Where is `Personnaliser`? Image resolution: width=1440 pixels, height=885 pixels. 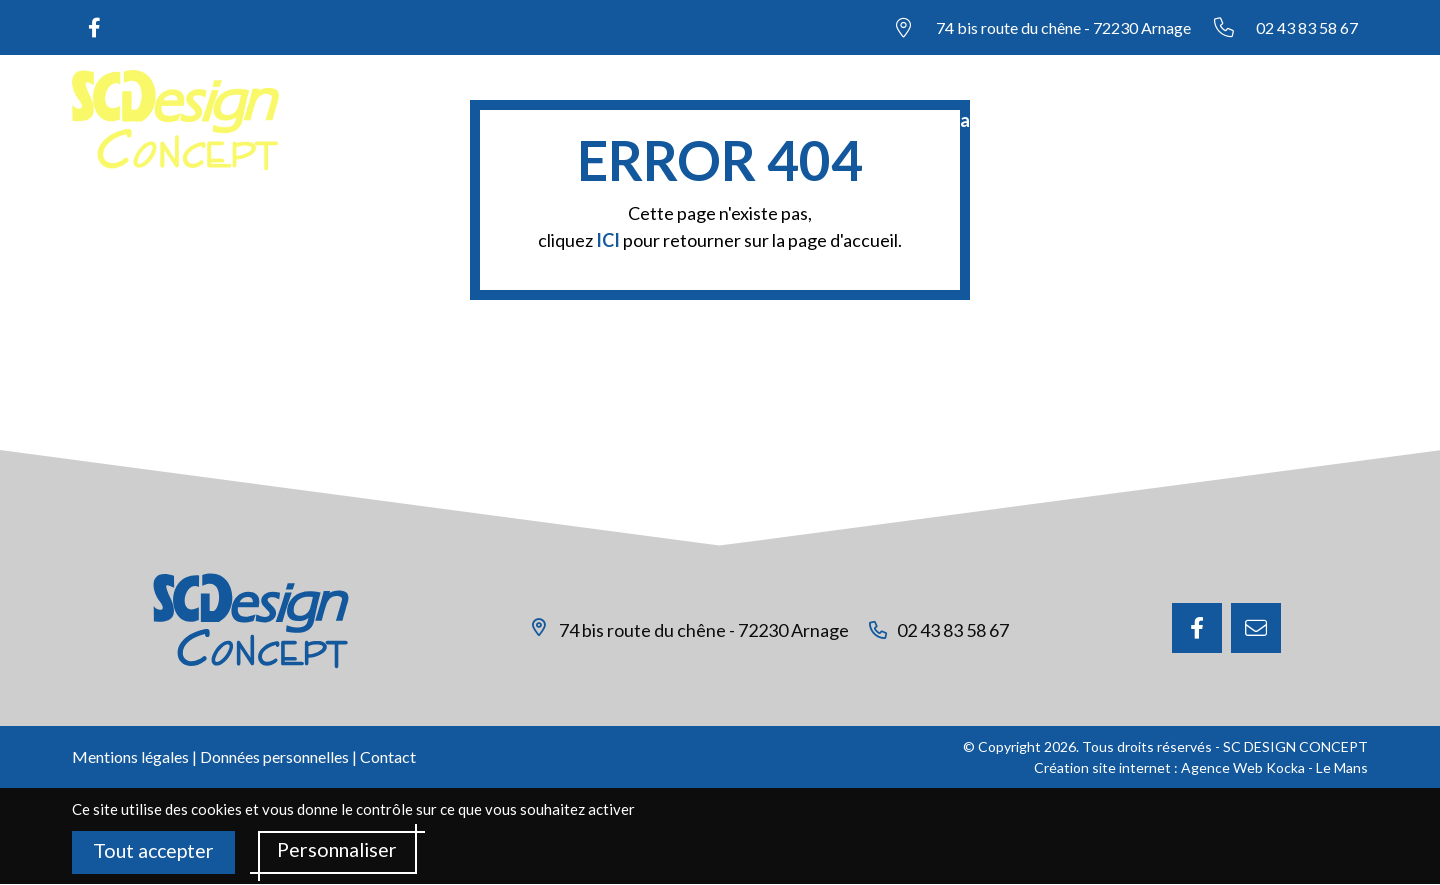 Personnaliser is located at coordinates (344, 851).